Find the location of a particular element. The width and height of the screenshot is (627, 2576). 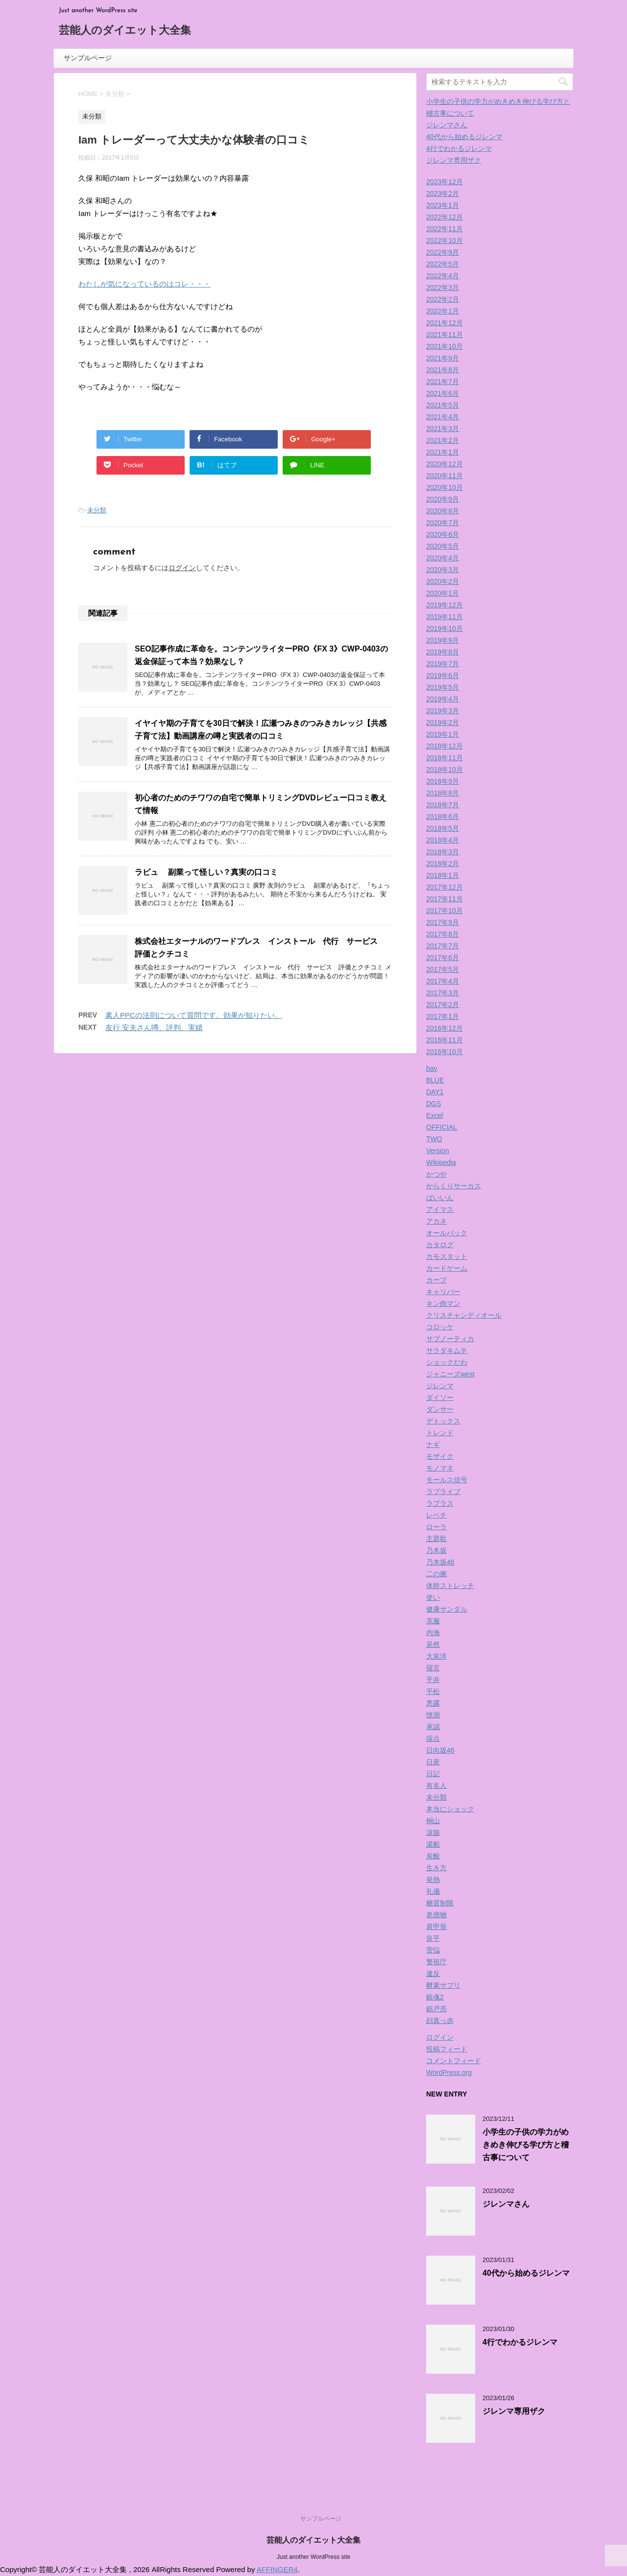

ジャニーズwest is located at coordinates (450, 1374).